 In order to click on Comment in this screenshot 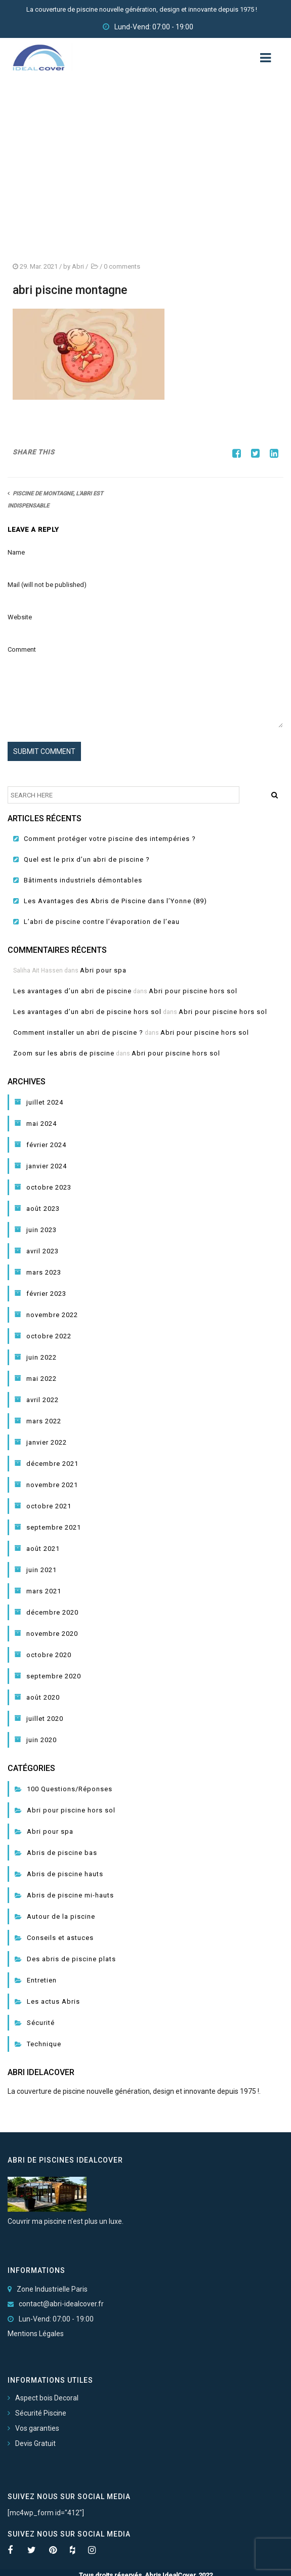, I will do `click(22, 649)`.